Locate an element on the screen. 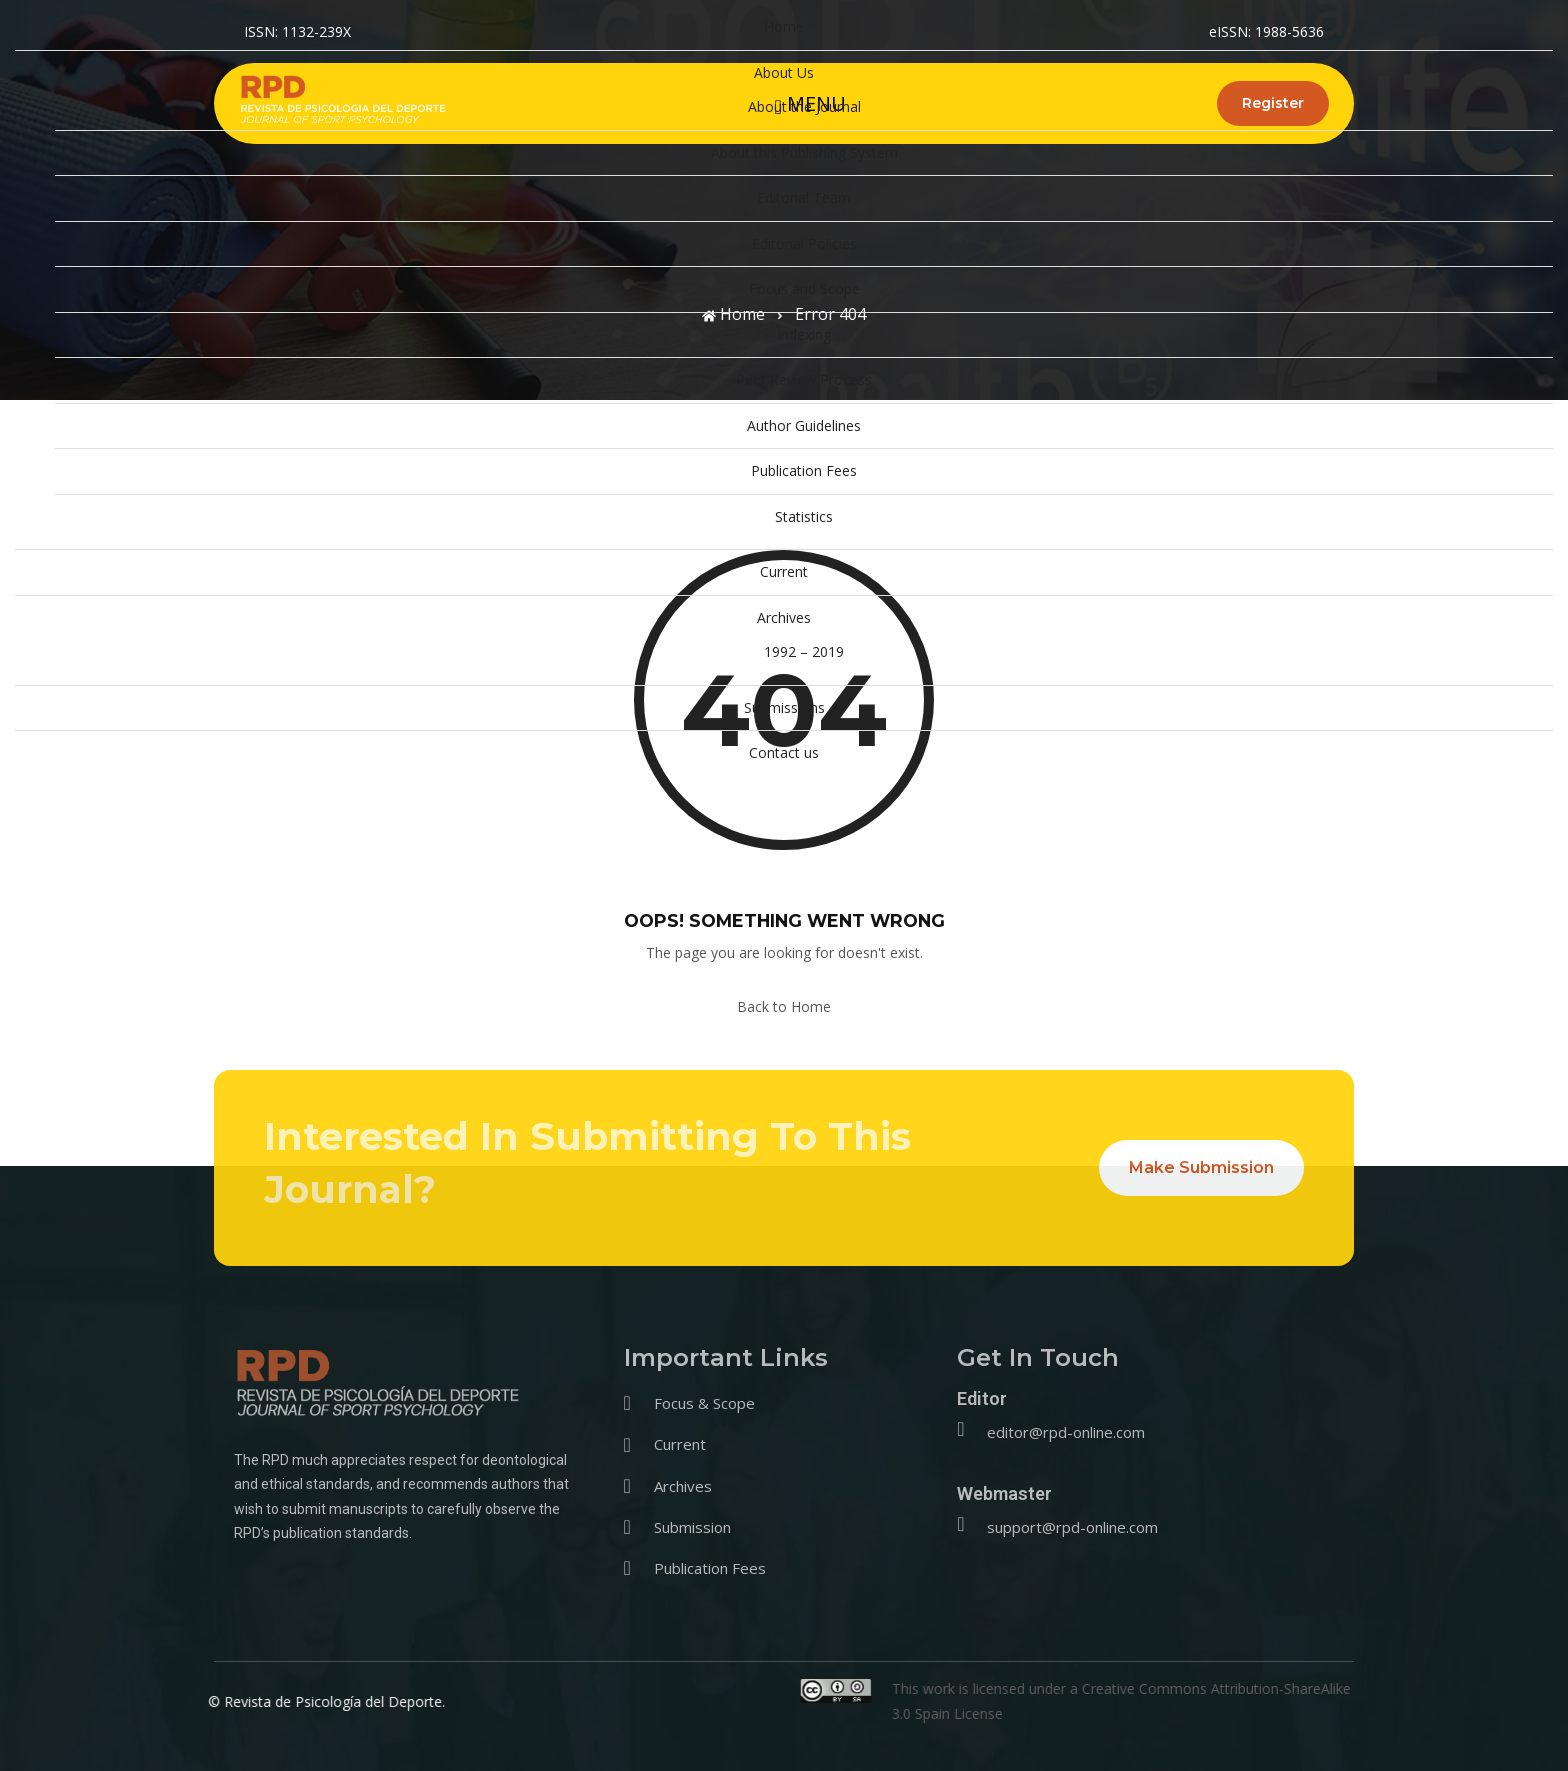 This screenshot has height=1771, width=1568. Peer Review Process is located at coordinates (804, 379).